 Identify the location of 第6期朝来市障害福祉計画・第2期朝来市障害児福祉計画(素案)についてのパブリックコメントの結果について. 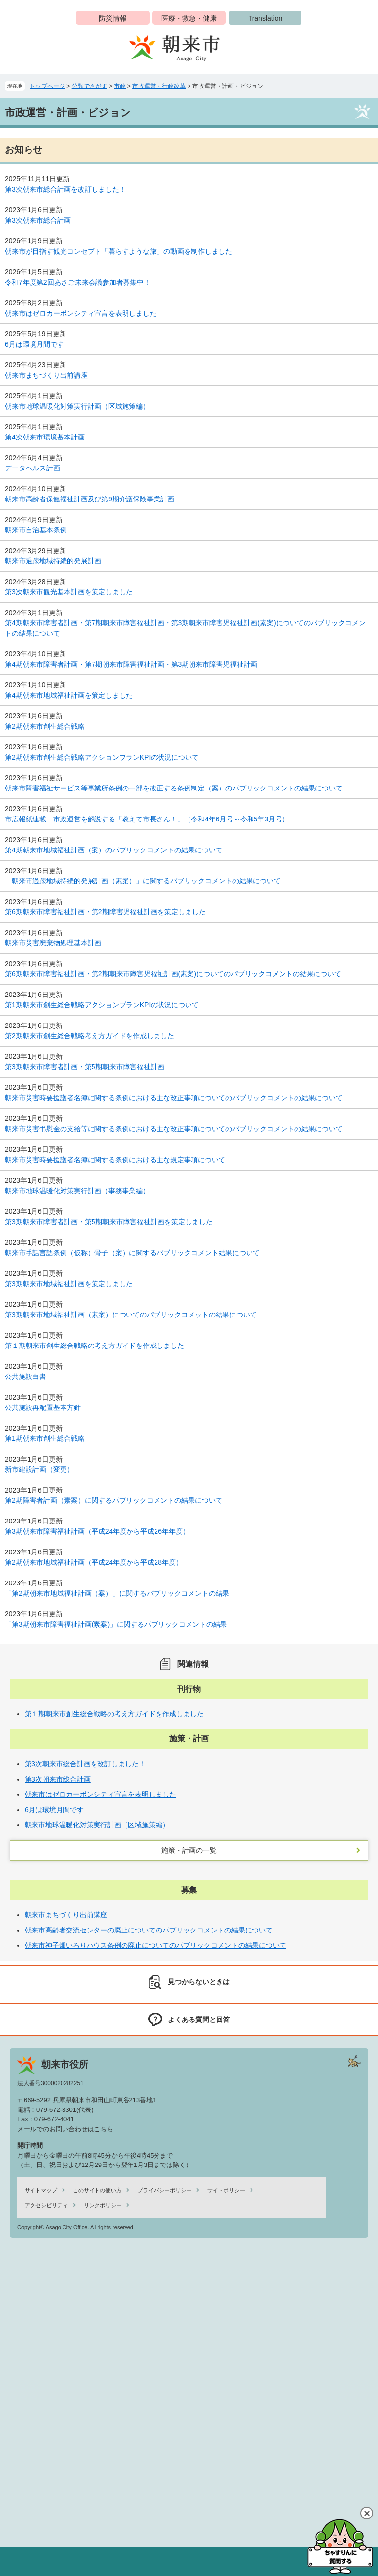
(173, 974).